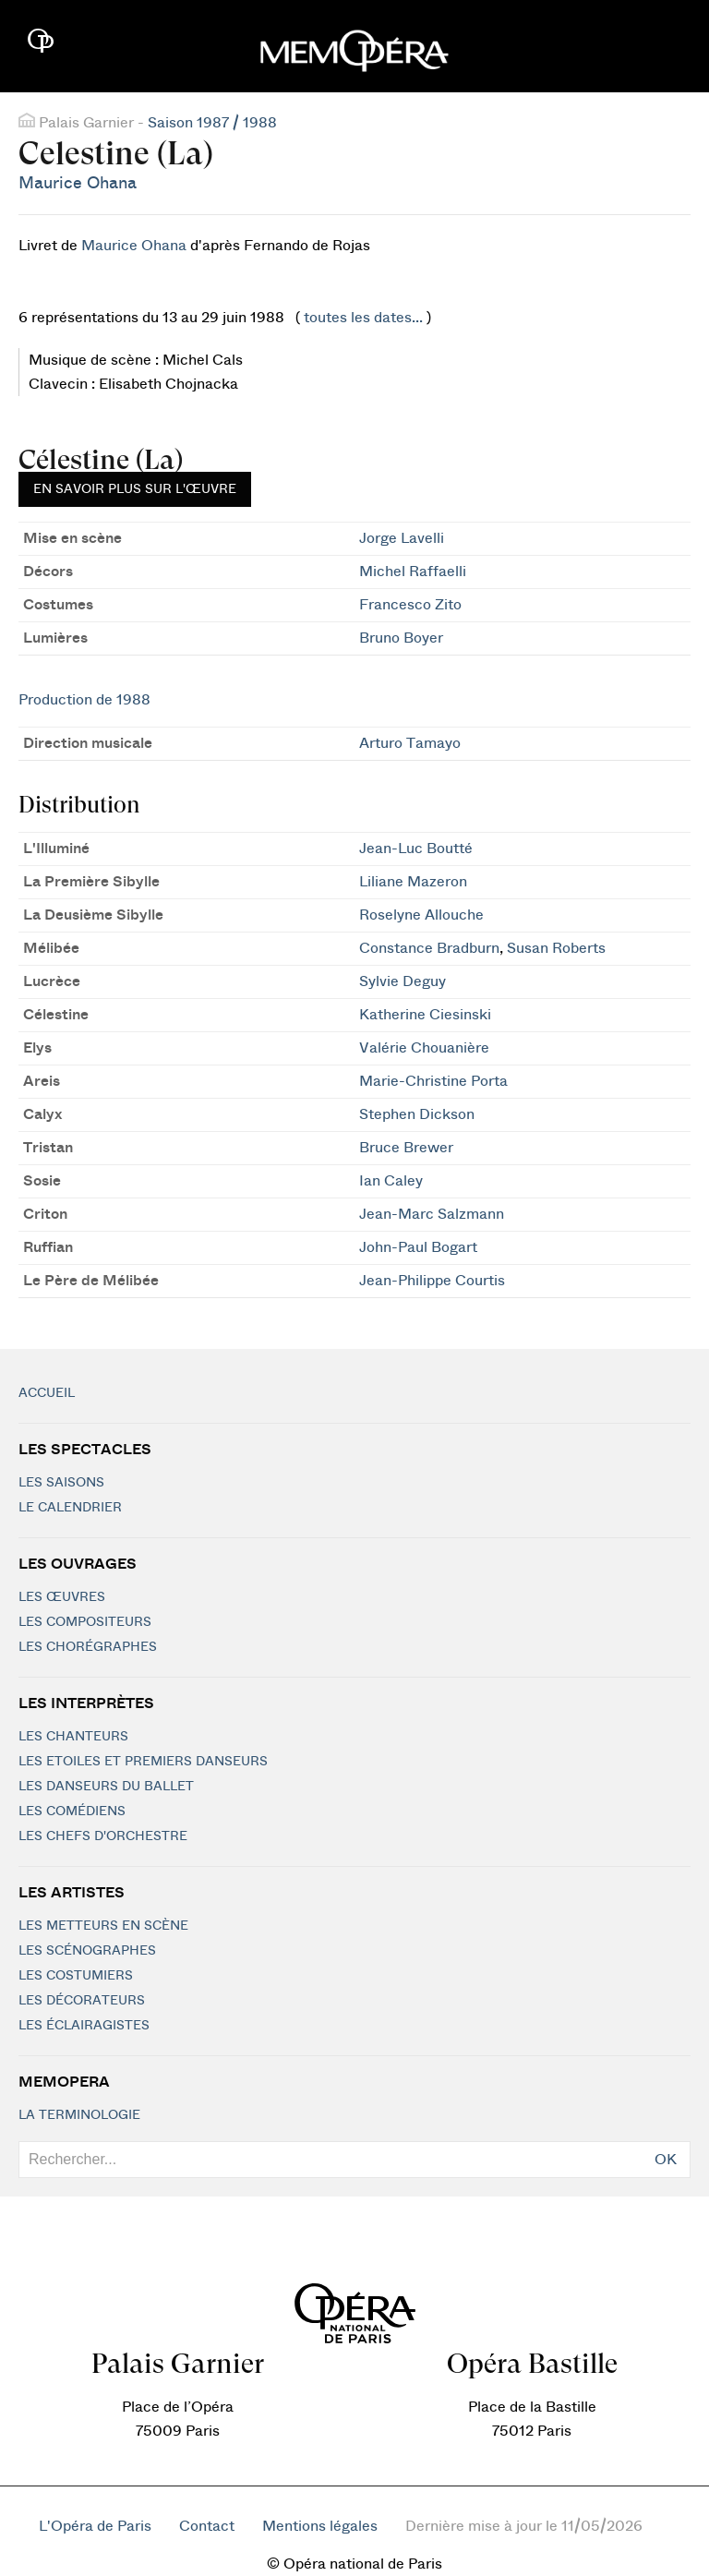  I want to click on Constance Bradburn, so click(429, 948).